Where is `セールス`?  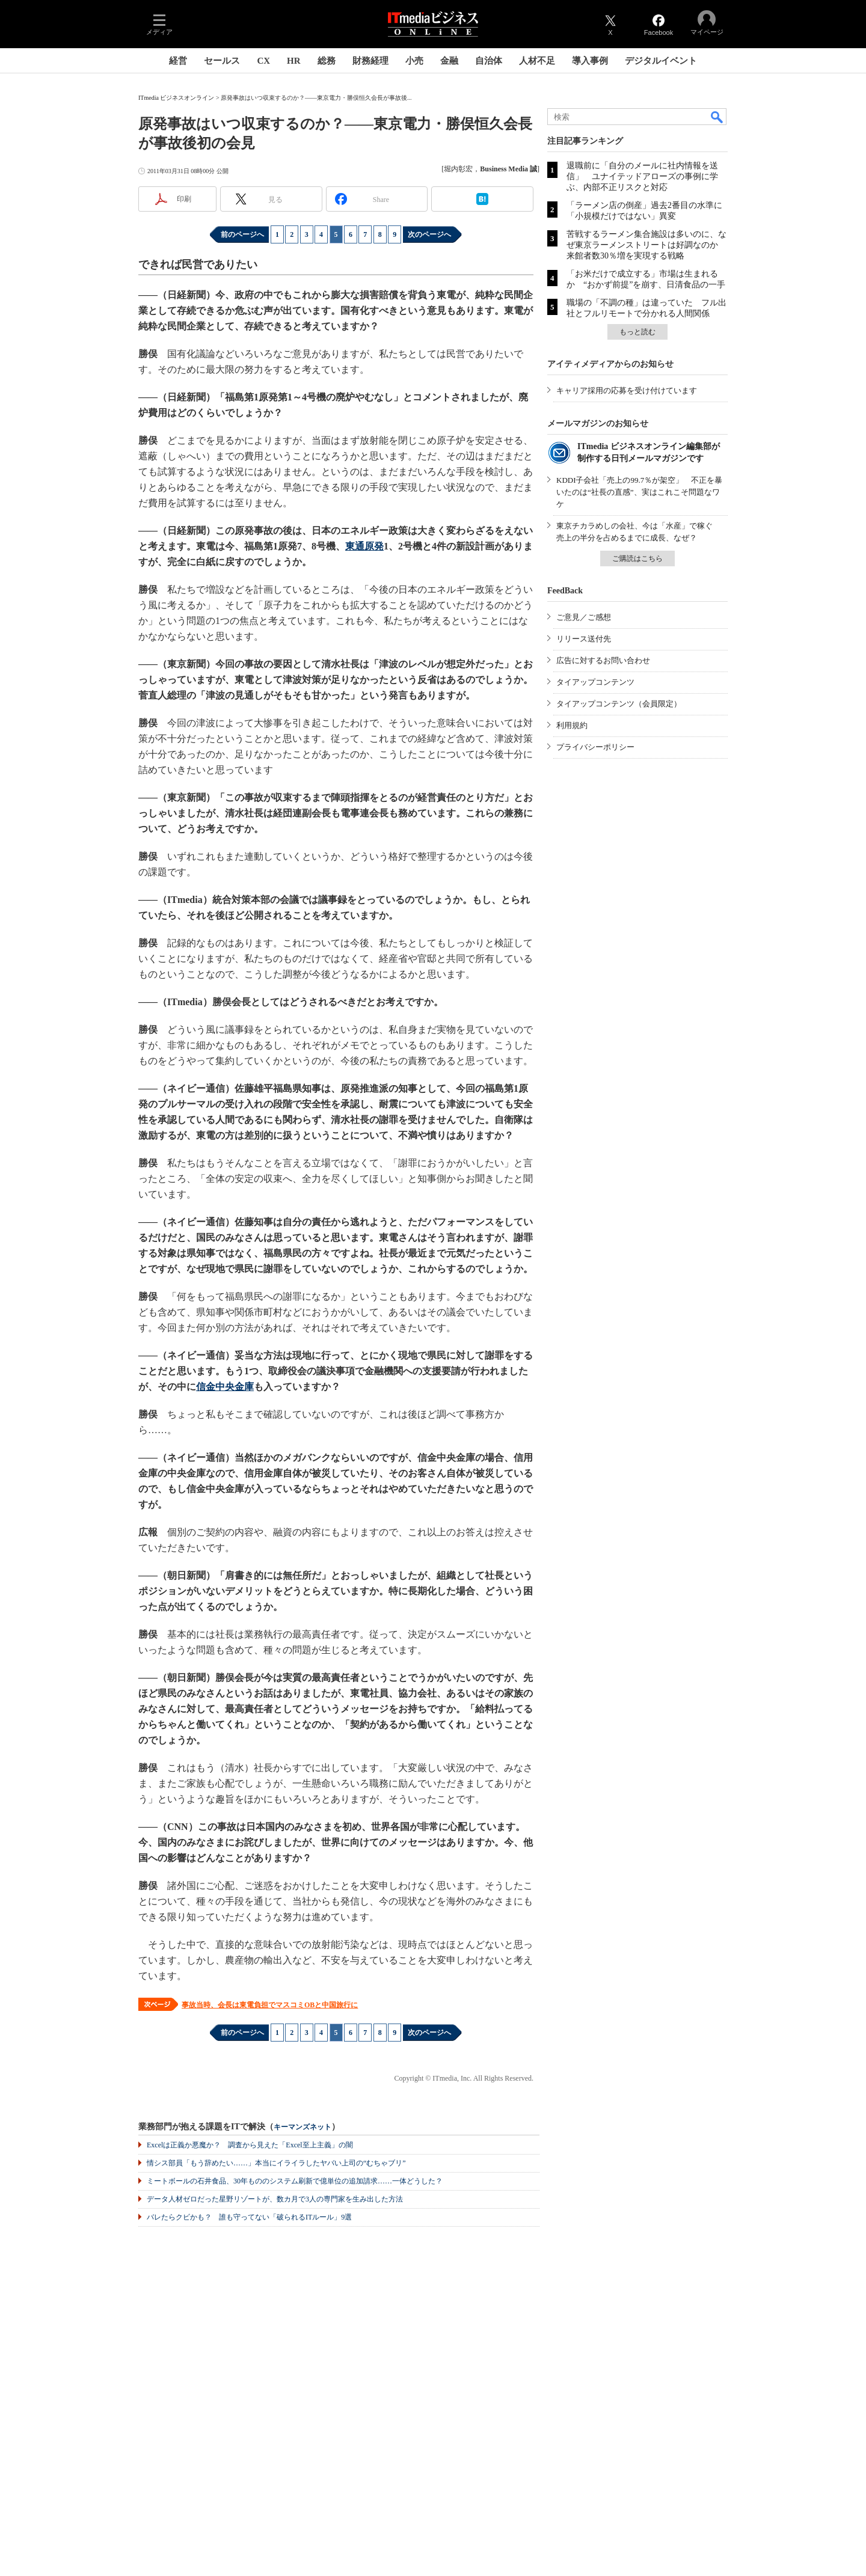
セールス is located at coordinates (222, 61).